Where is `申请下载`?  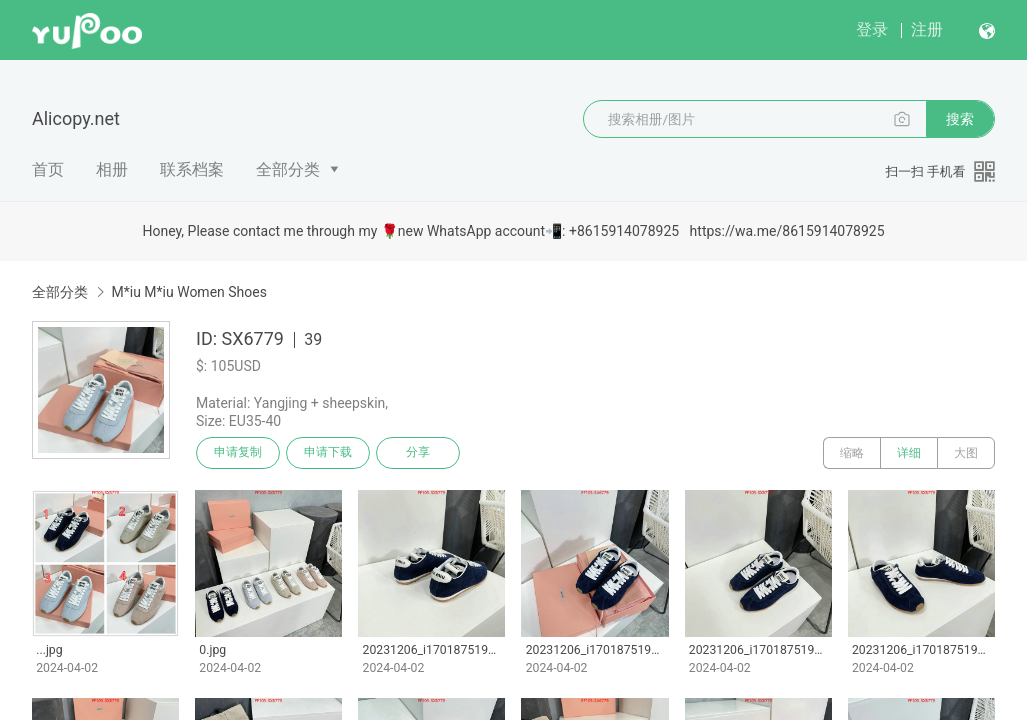
申请下载 is located at coordinates (328, 453).